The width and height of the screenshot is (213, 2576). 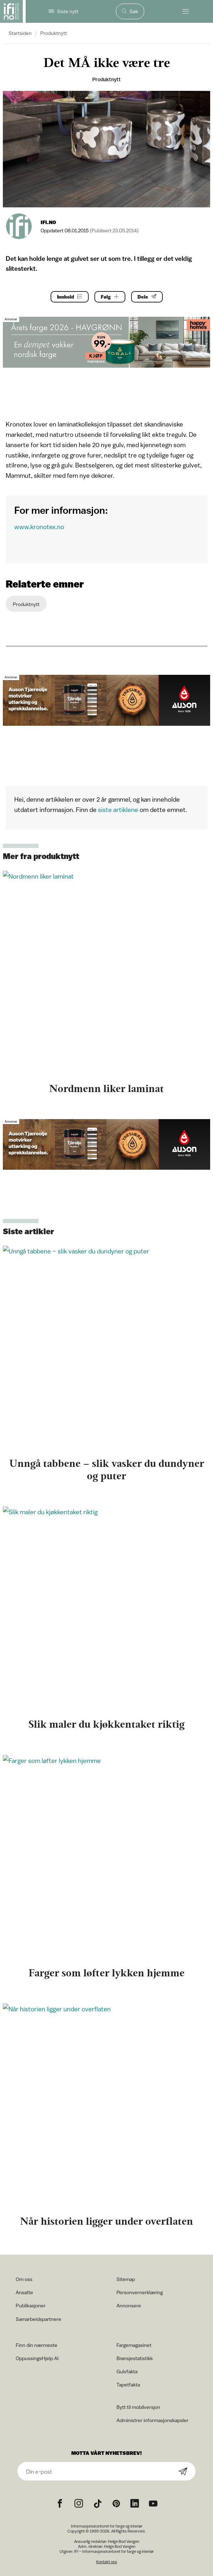 What do you see at coordinates (153, 2503) in the screenshot?
I see `[YouTube icon]` at bounding box center [153, 2503].